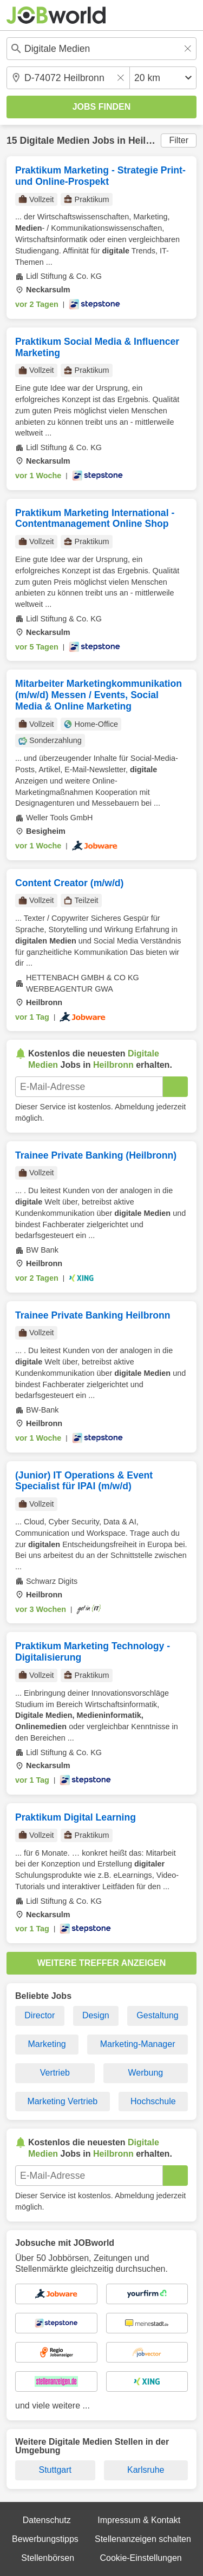 The height and width of the screenshot is (2576, 203). I want to click on Design, so click(95, 2015).